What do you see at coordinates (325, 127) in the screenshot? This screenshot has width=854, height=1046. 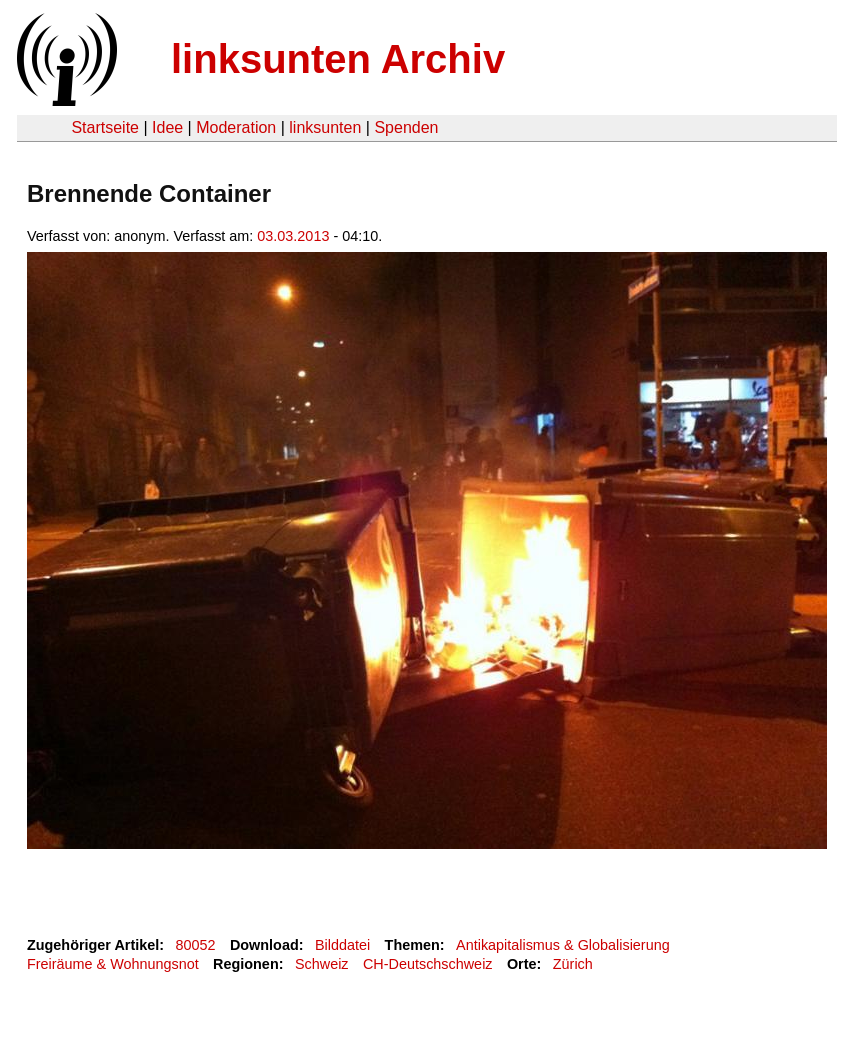 I see `linksunten` at bounding box center [325, 127].